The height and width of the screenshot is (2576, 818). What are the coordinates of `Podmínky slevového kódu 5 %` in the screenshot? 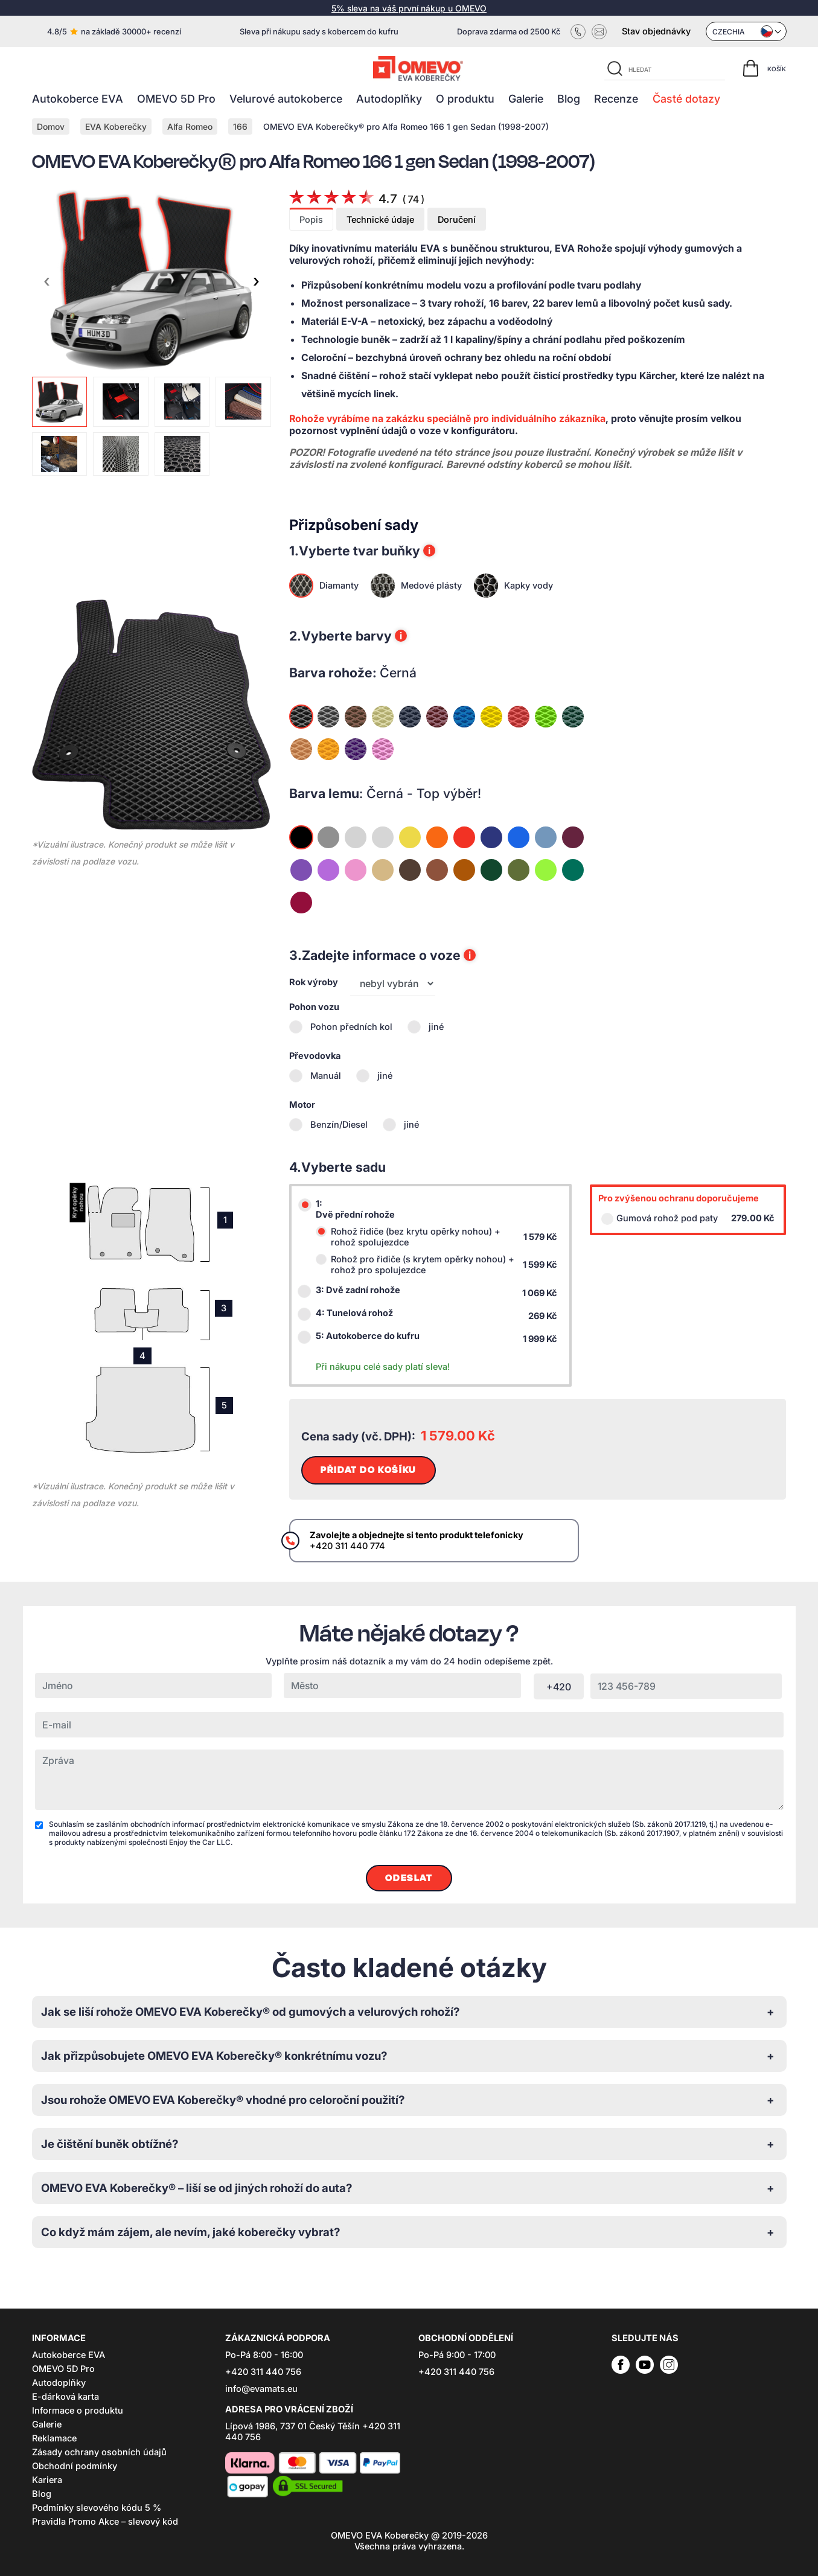 It's located at (96, 2507).